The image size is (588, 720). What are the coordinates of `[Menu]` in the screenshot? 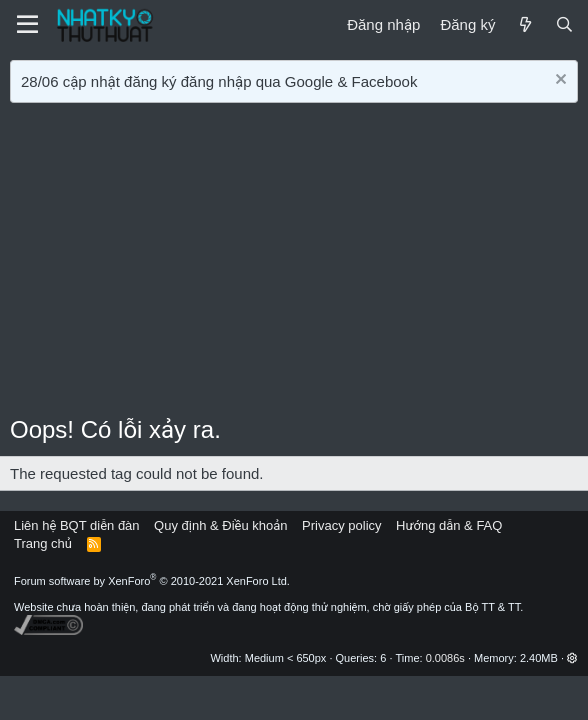 It's located at (27, 25).